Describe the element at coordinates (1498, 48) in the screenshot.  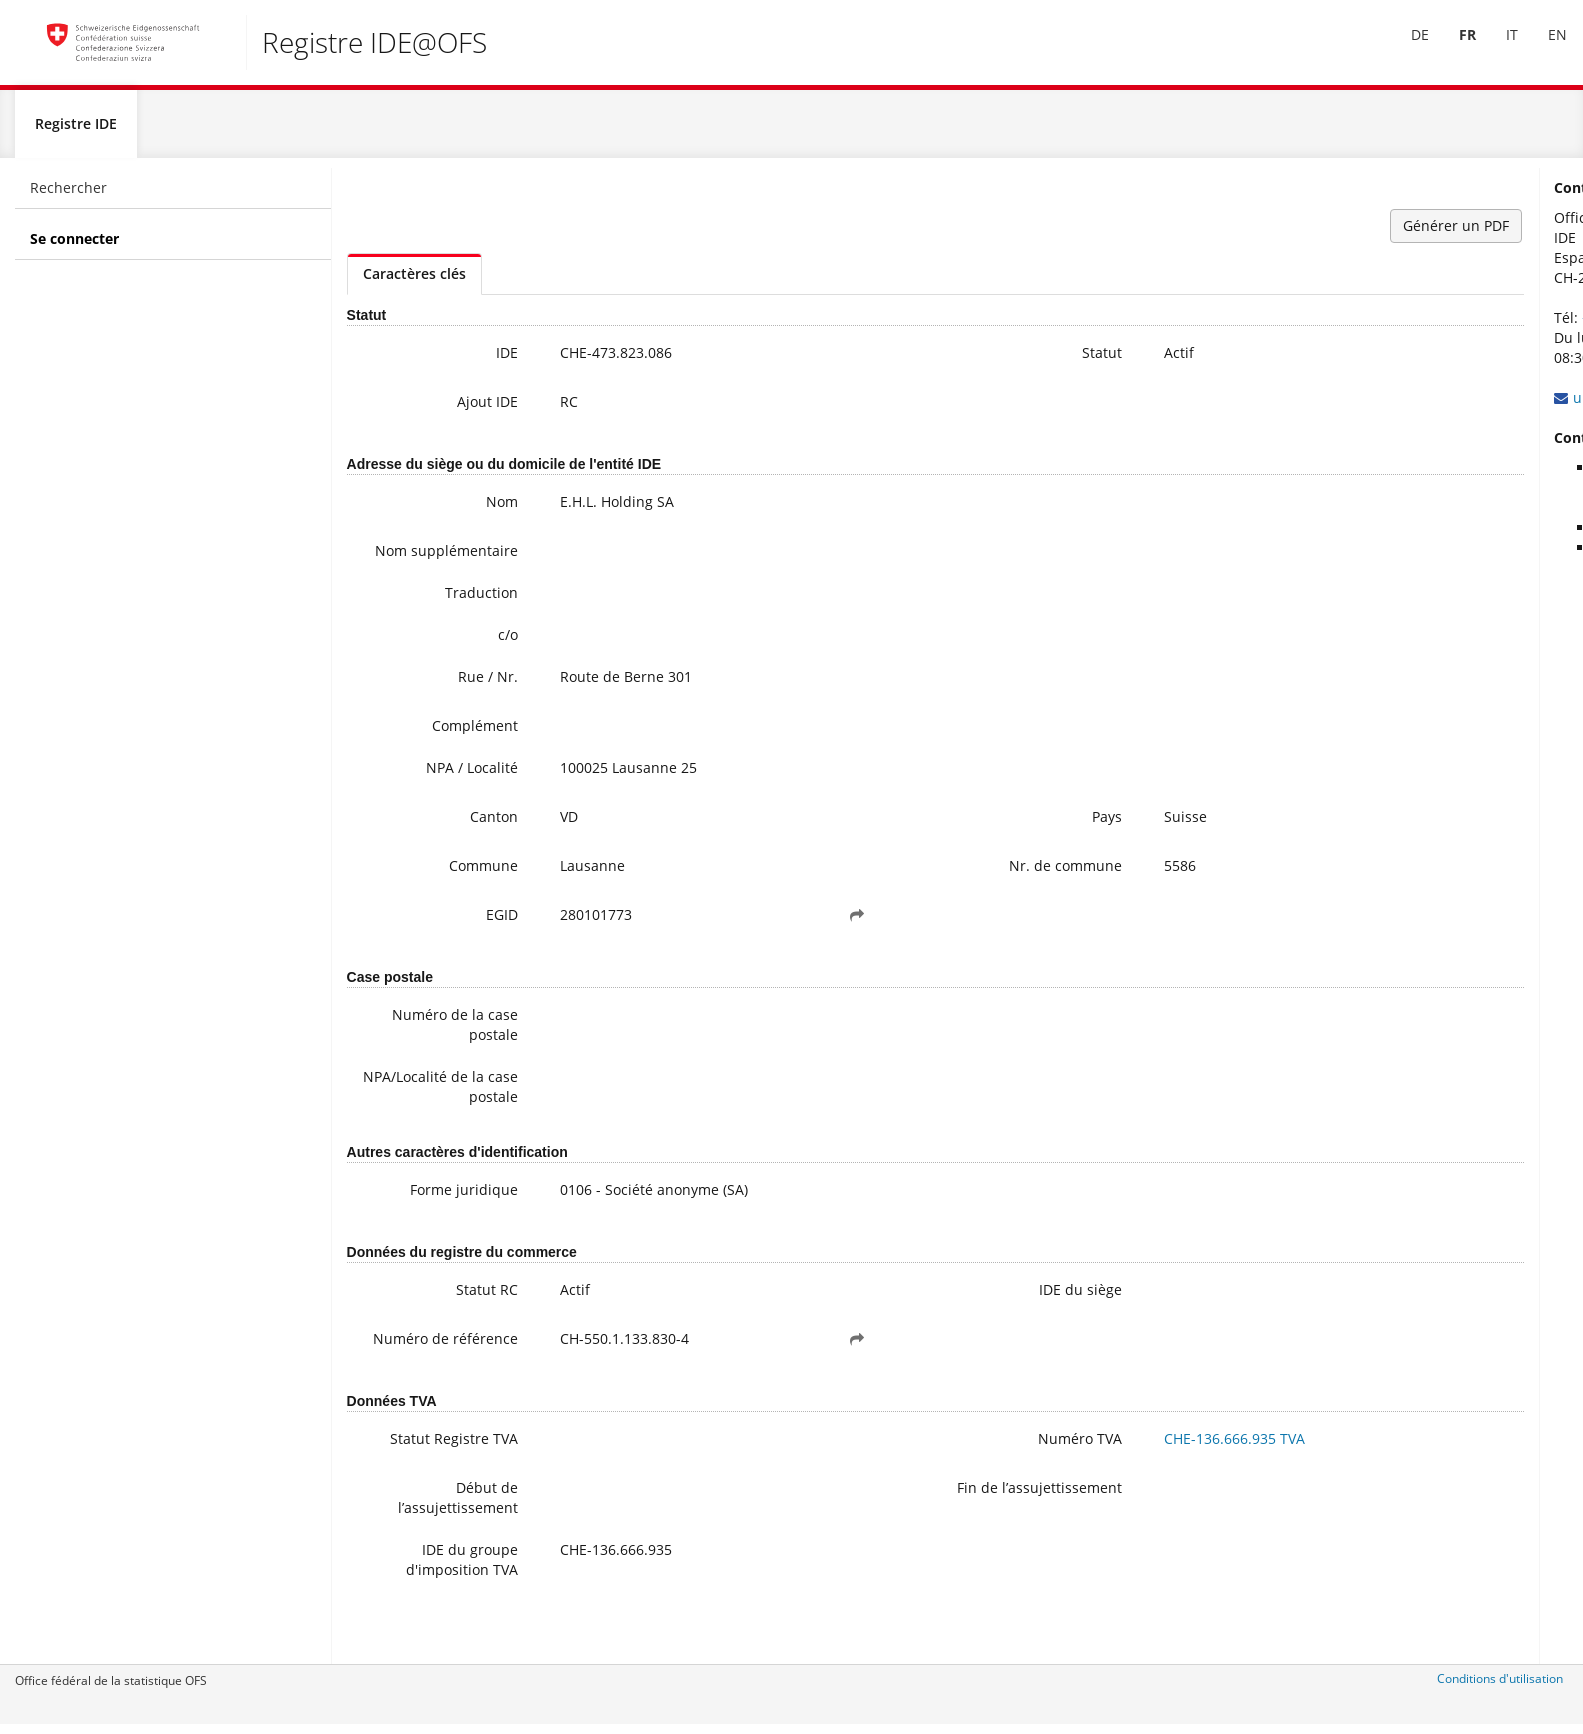
I see `IT` at that location.